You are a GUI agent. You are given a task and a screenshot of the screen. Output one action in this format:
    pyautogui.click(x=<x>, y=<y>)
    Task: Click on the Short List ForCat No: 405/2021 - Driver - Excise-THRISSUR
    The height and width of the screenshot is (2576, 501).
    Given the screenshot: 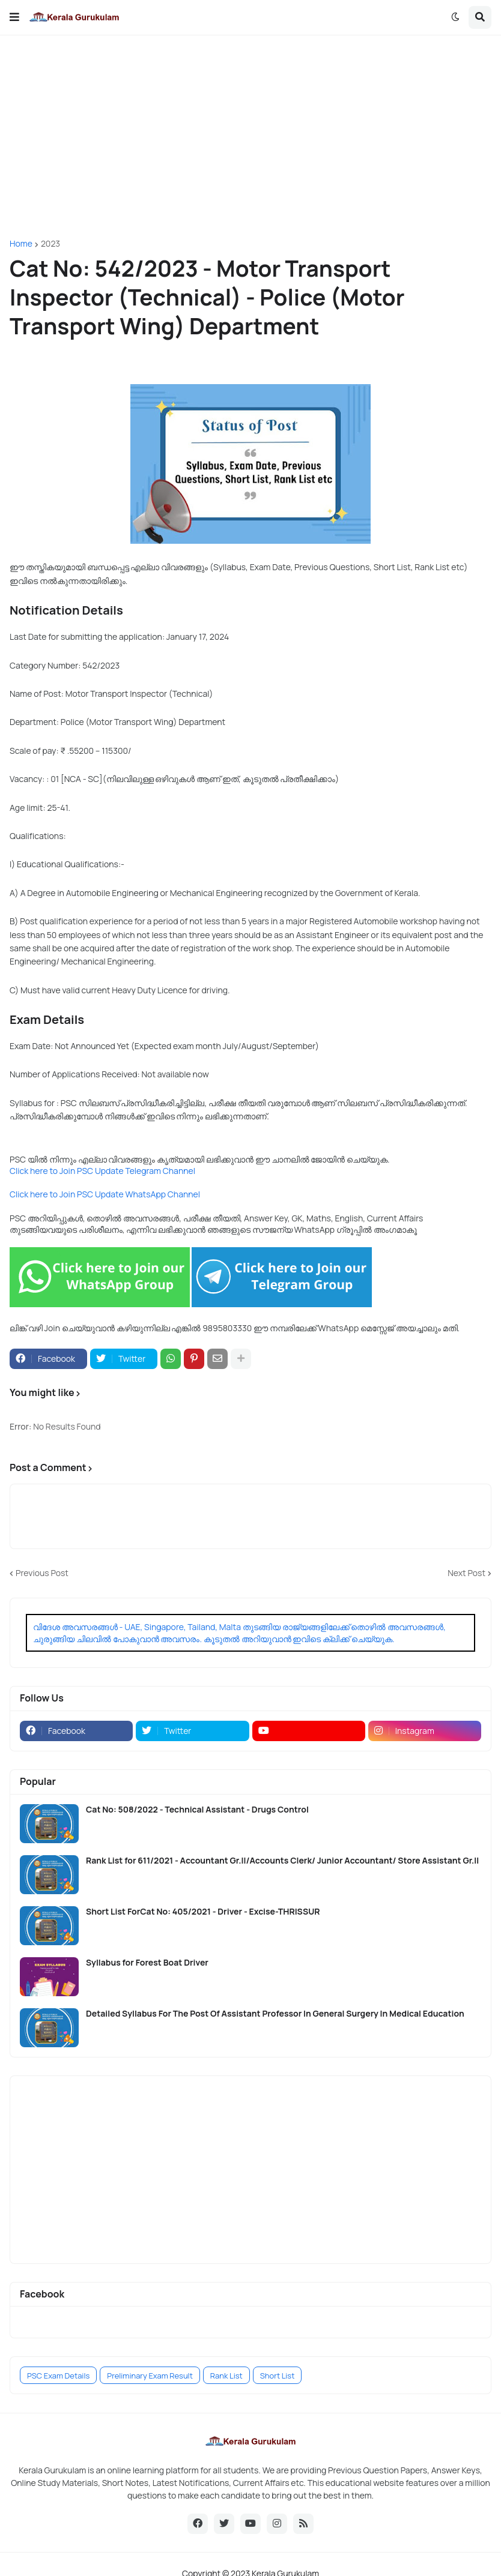 What is the action you would take?
    pyautogui.click(x=203, y=1911)
    